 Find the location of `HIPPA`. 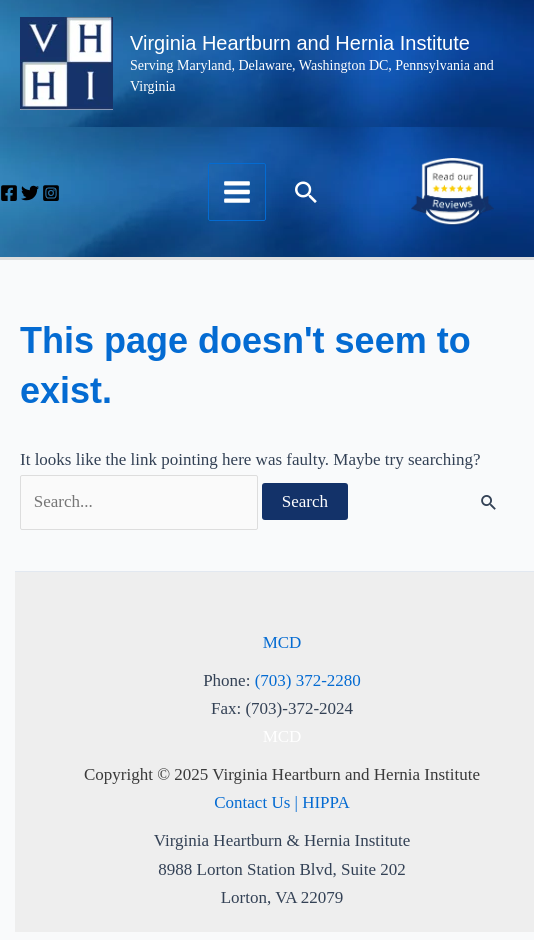

HIPPA is located at coordinates (326, 802).